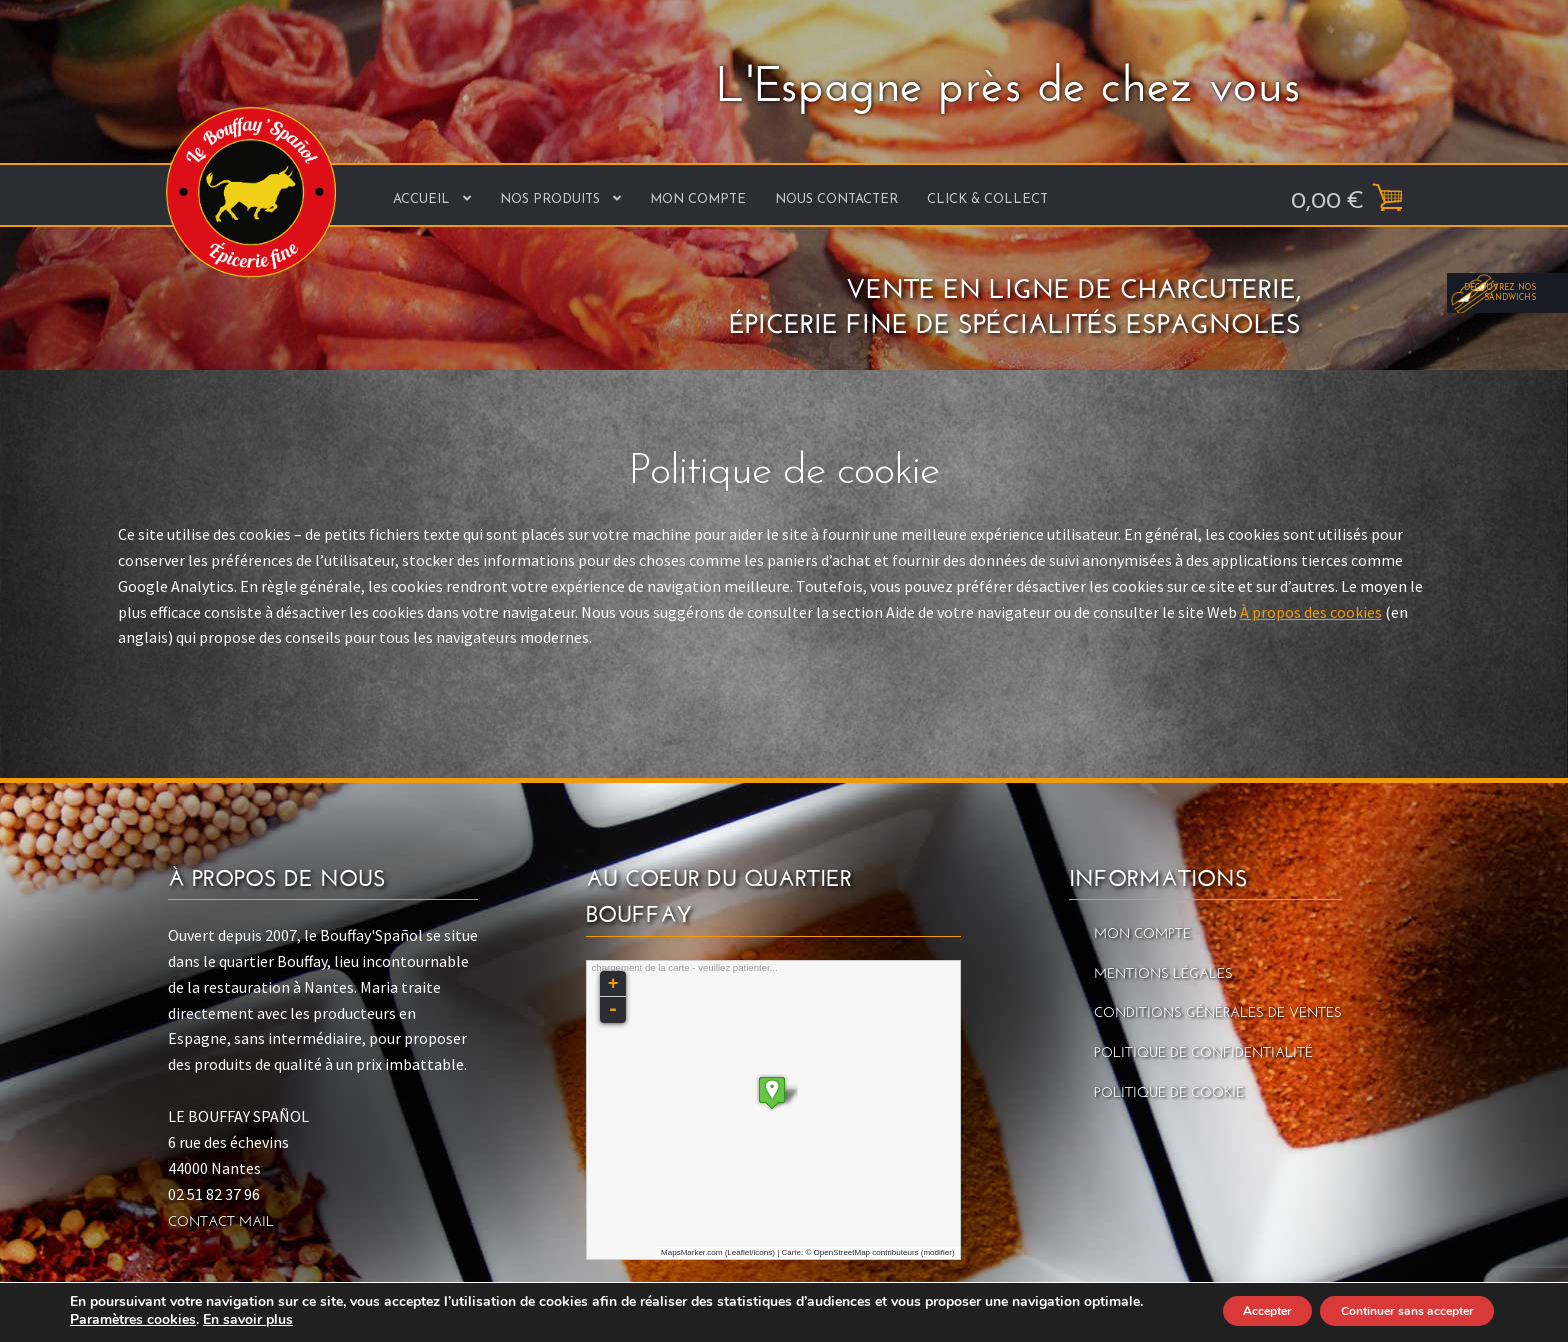  Describe the element at coordinates (421, 199) in the screenshot. I see `Accueil` at that location.